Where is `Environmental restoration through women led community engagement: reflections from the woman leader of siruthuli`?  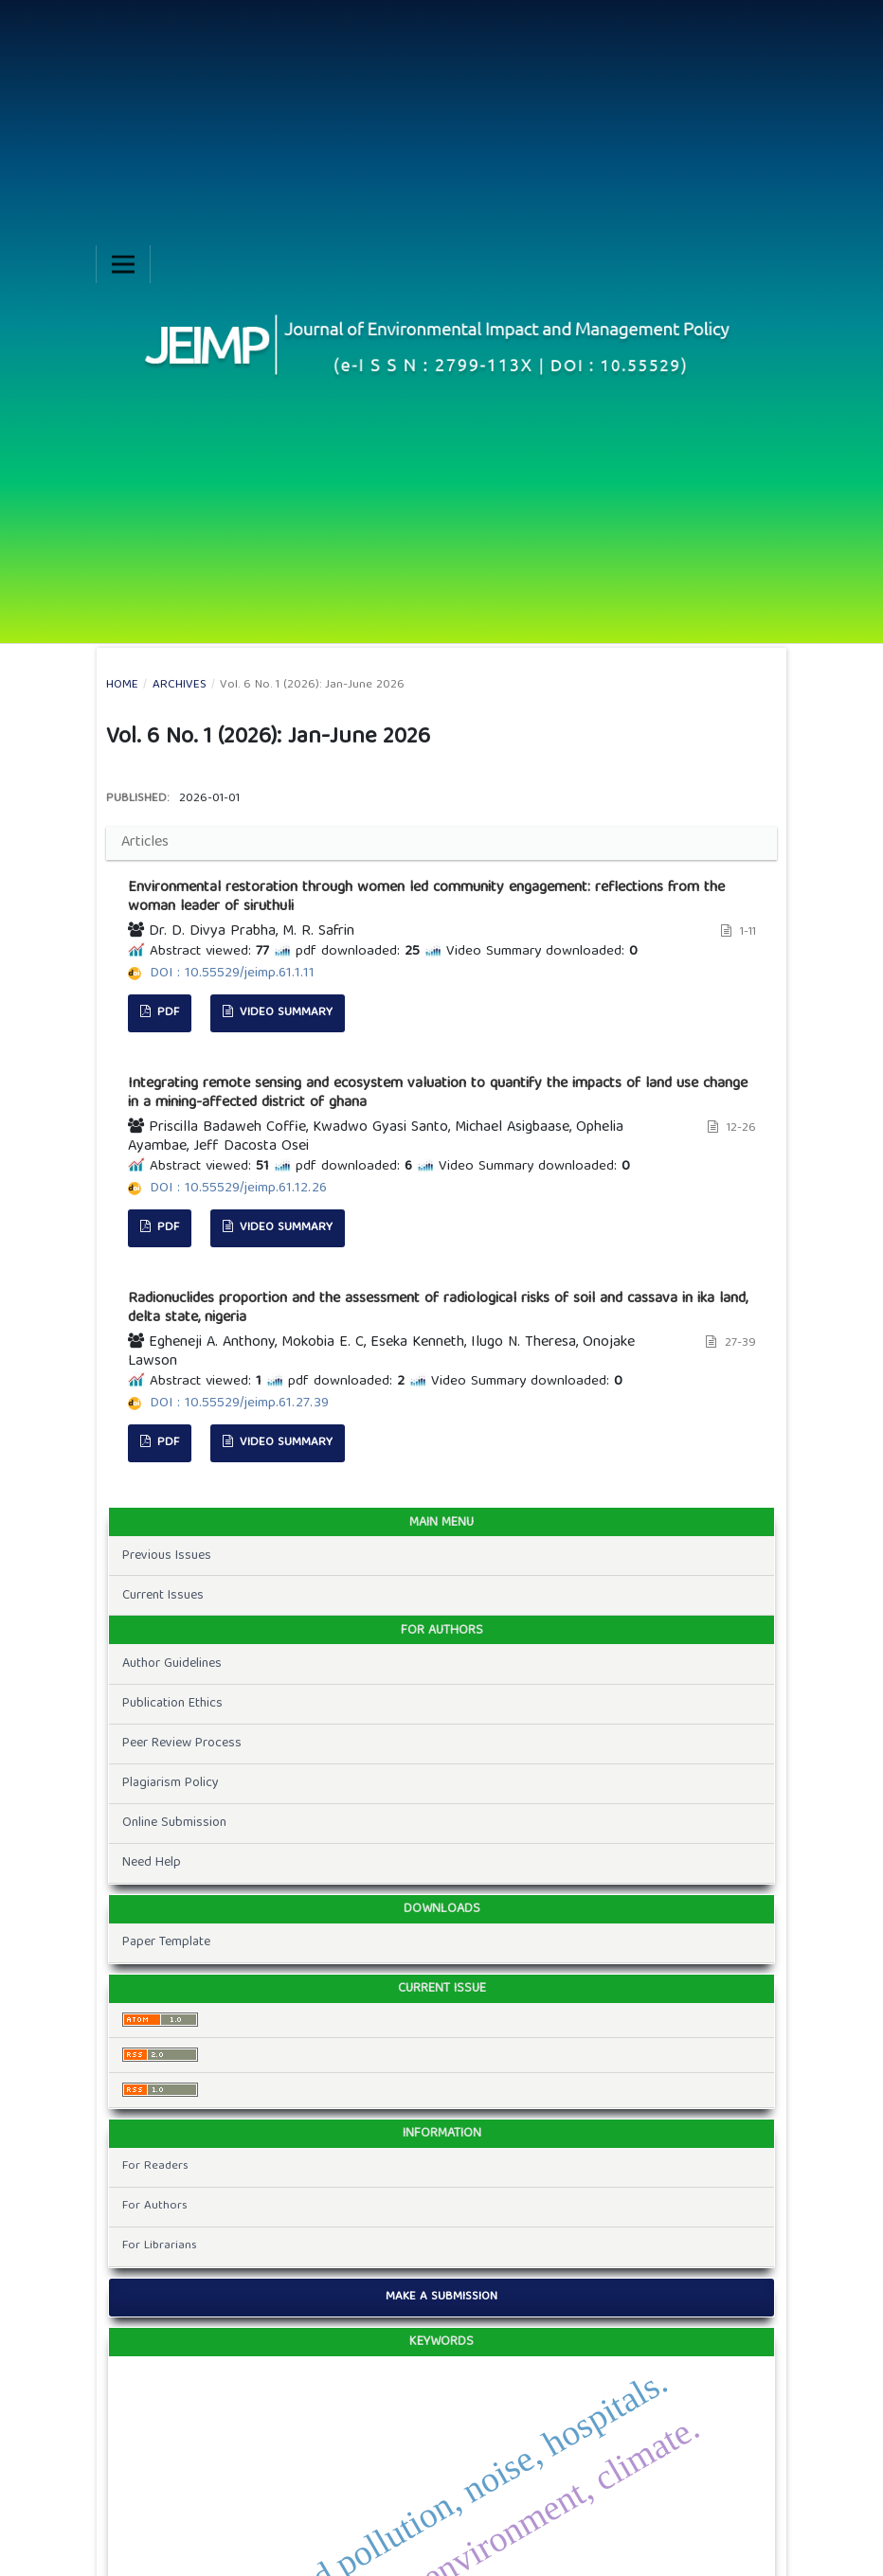 Environmental restoration through women led community engagement: reflections from the woman leader of siruthuli is located at coordinates (426, 898).